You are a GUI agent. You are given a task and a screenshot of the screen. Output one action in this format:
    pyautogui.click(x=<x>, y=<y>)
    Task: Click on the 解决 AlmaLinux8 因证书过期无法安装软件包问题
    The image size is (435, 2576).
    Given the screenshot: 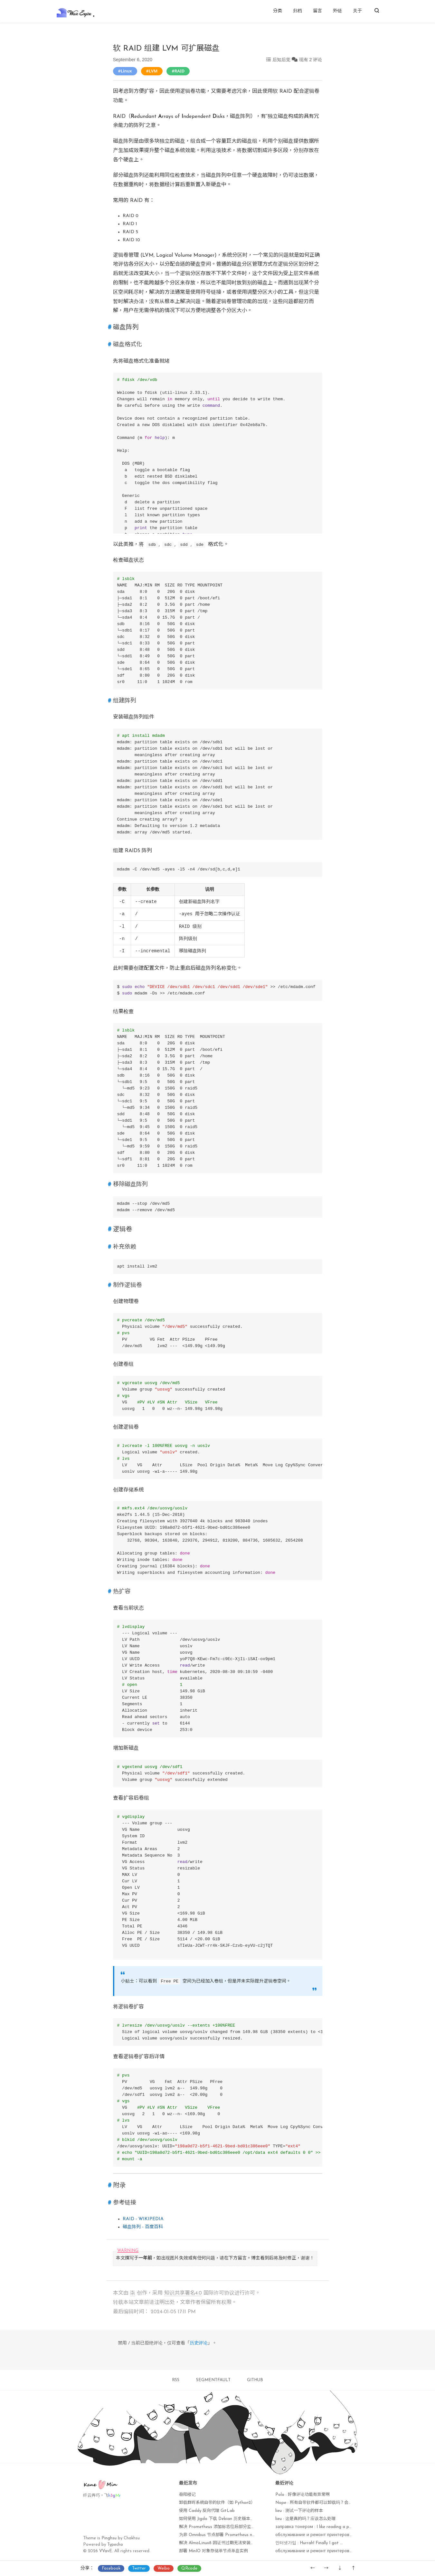 What is the action you would take?
    pyautogui.click(x=225, y=2543)
    